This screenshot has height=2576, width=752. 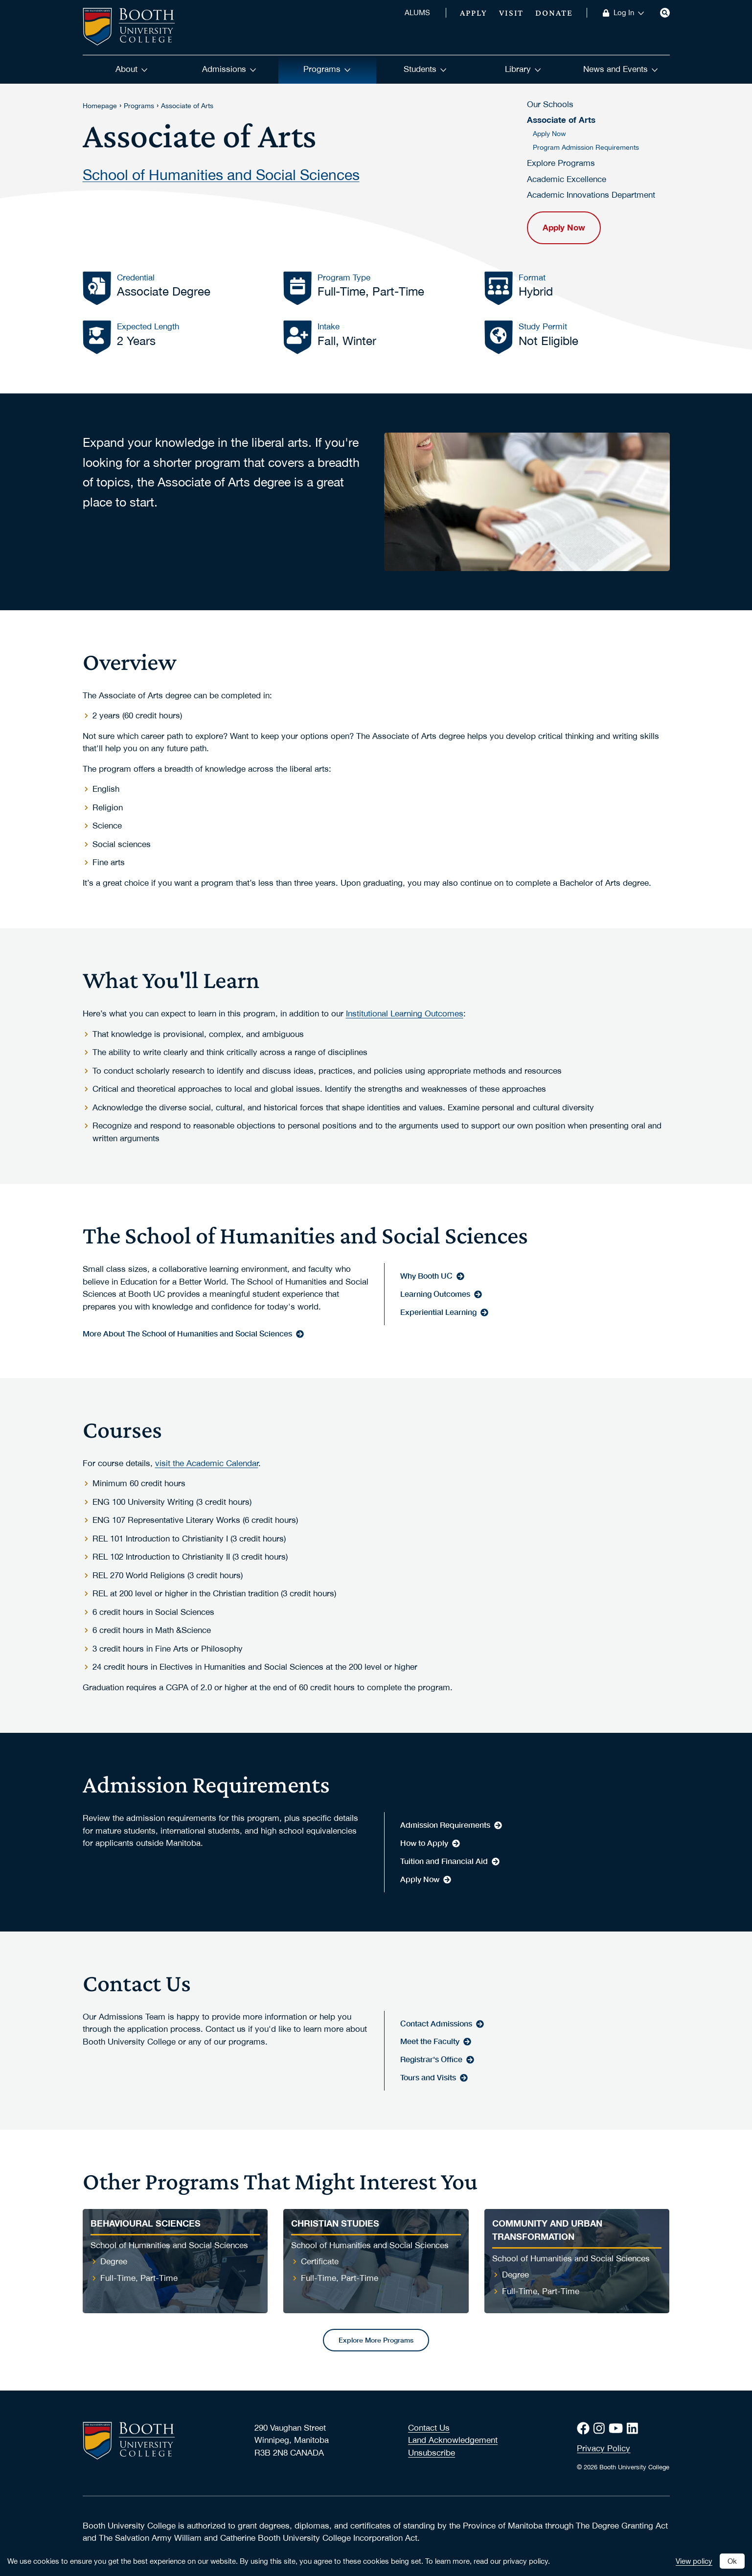 I want to click on Students, so click(x=425, y=69).